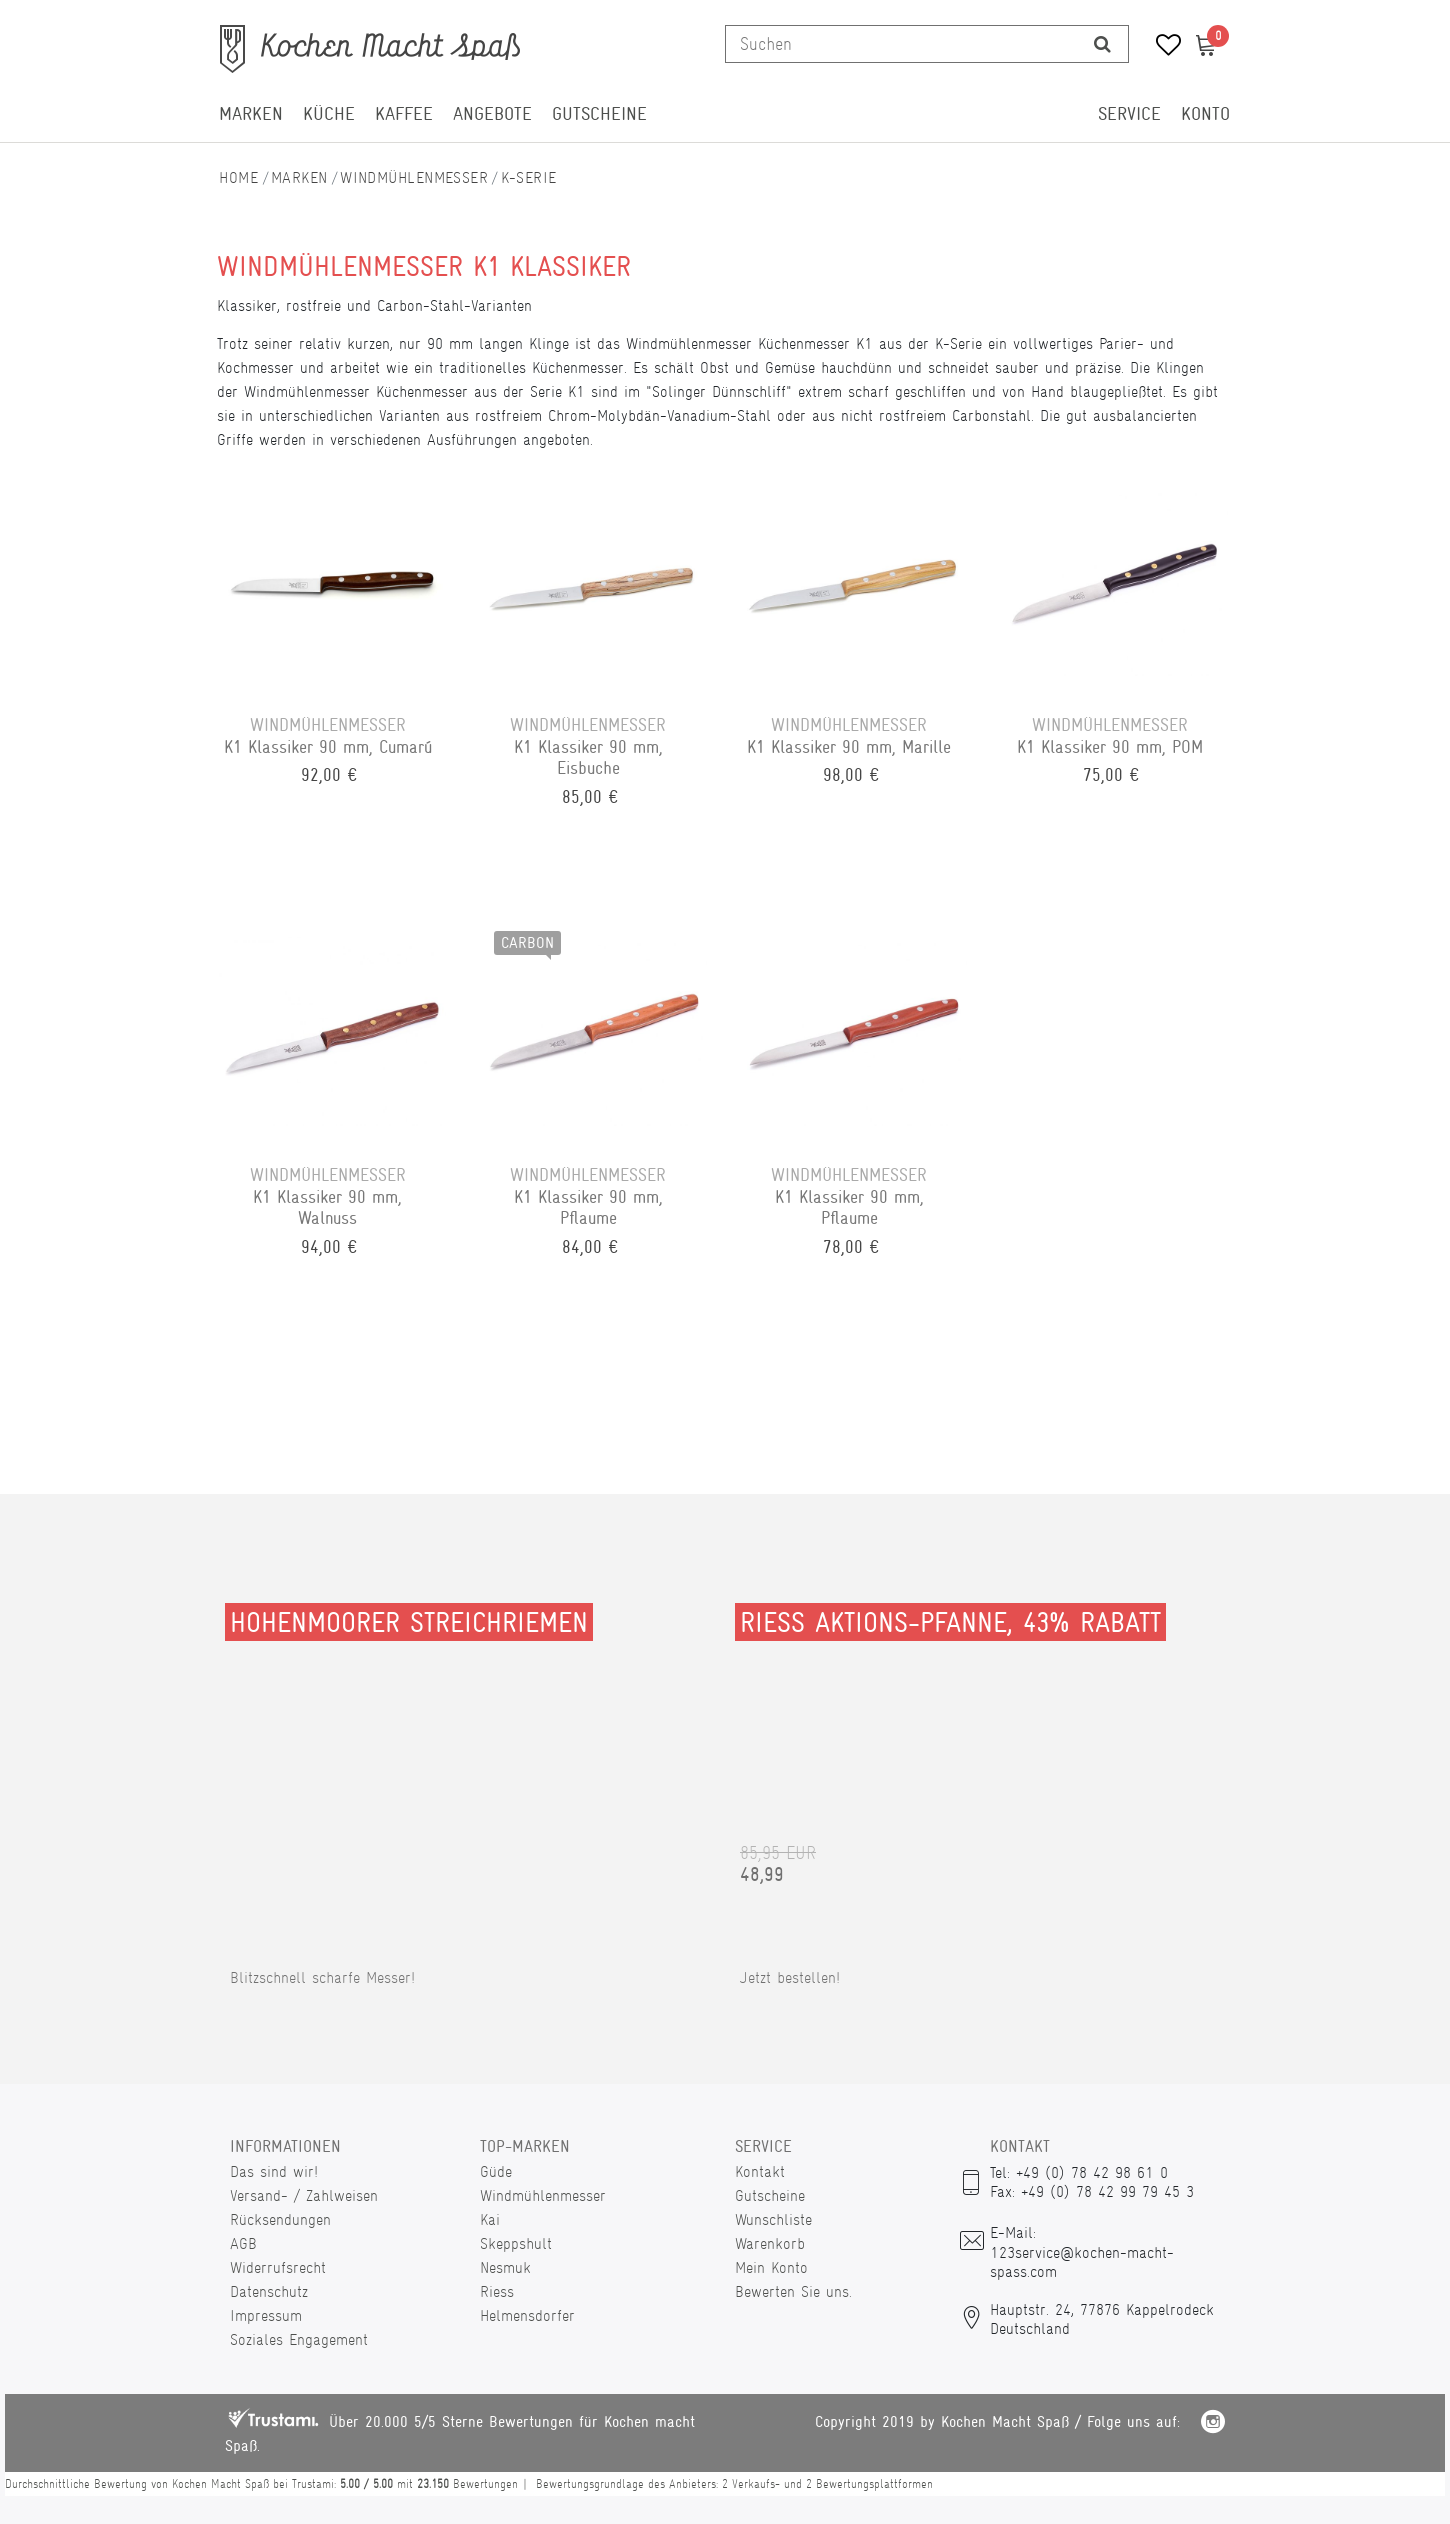 The height and width of the screenshot is (2524, 1450). I want to click on Soziales Engagement, so click(299, 2339).